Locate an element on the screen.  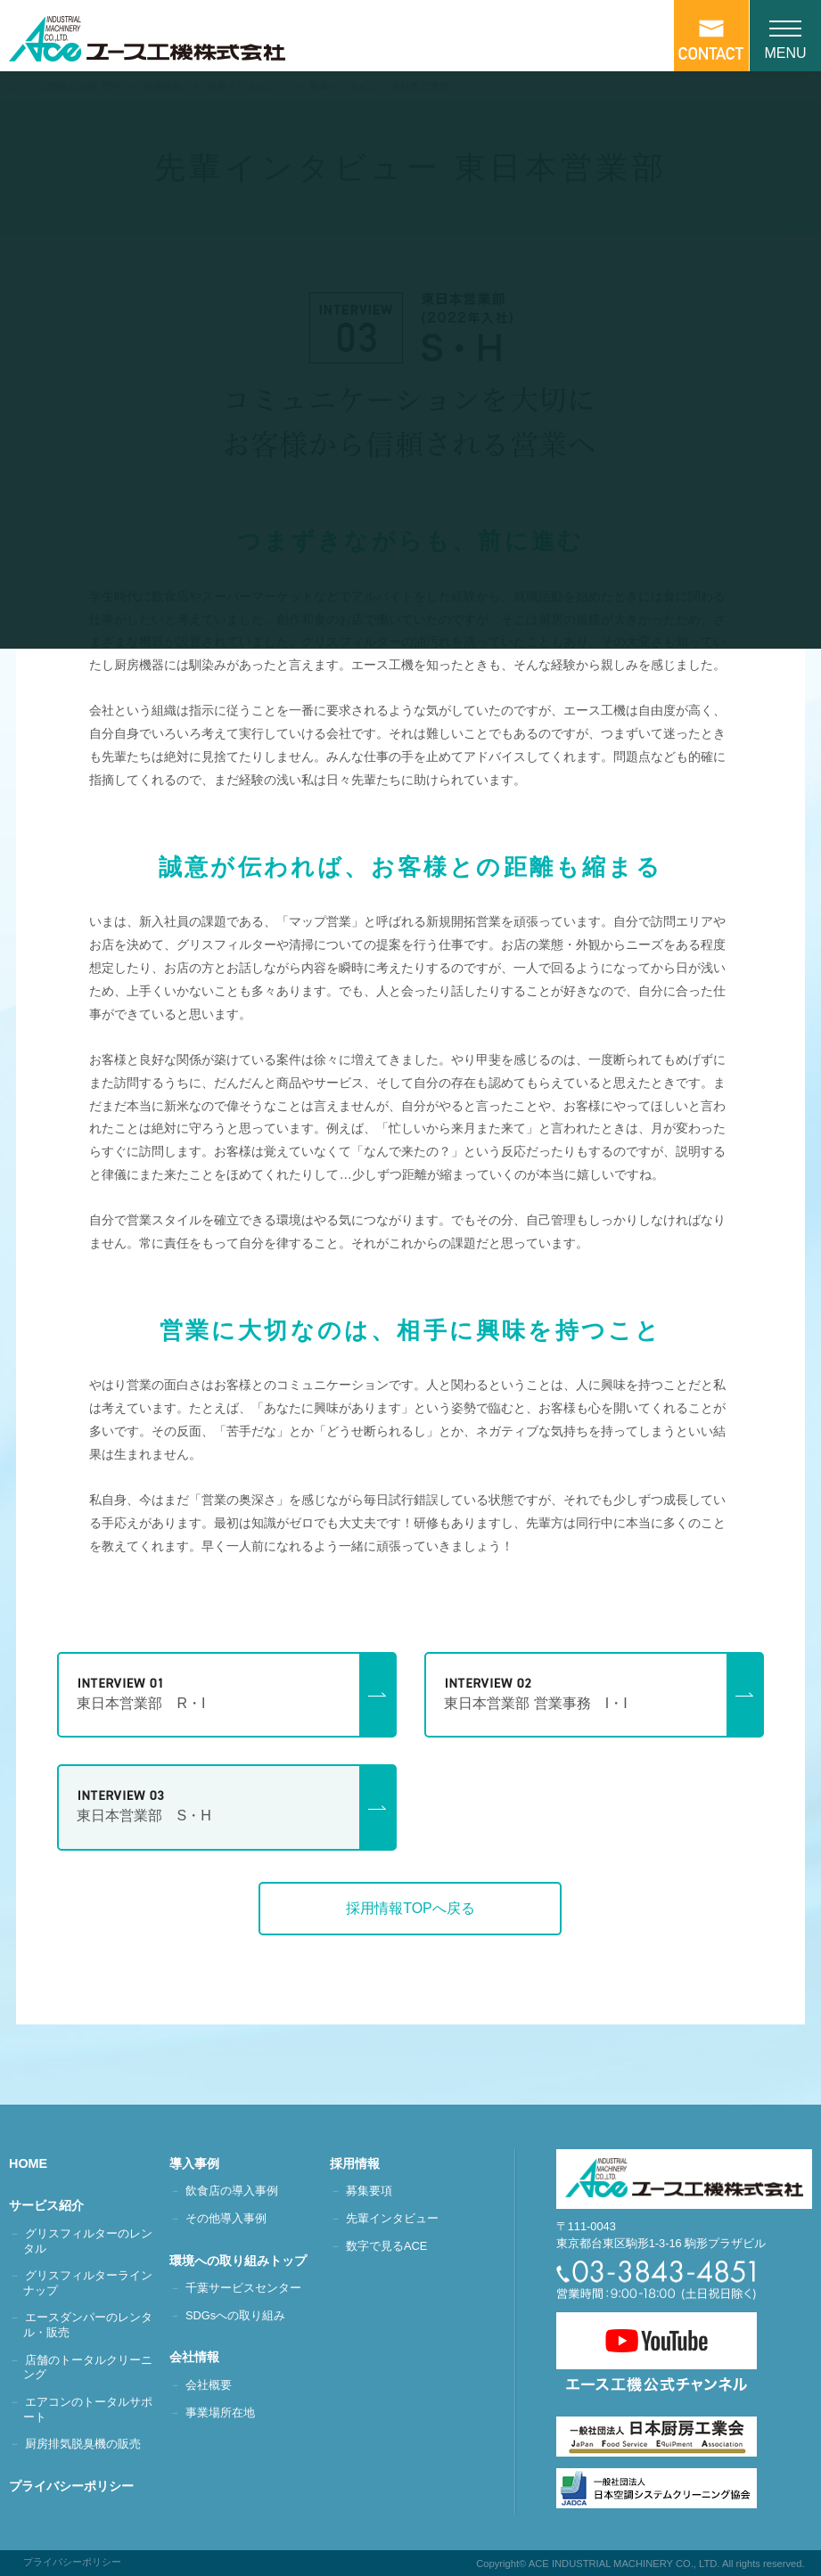
数字で見るACE is located at coordinates (386, 2246).